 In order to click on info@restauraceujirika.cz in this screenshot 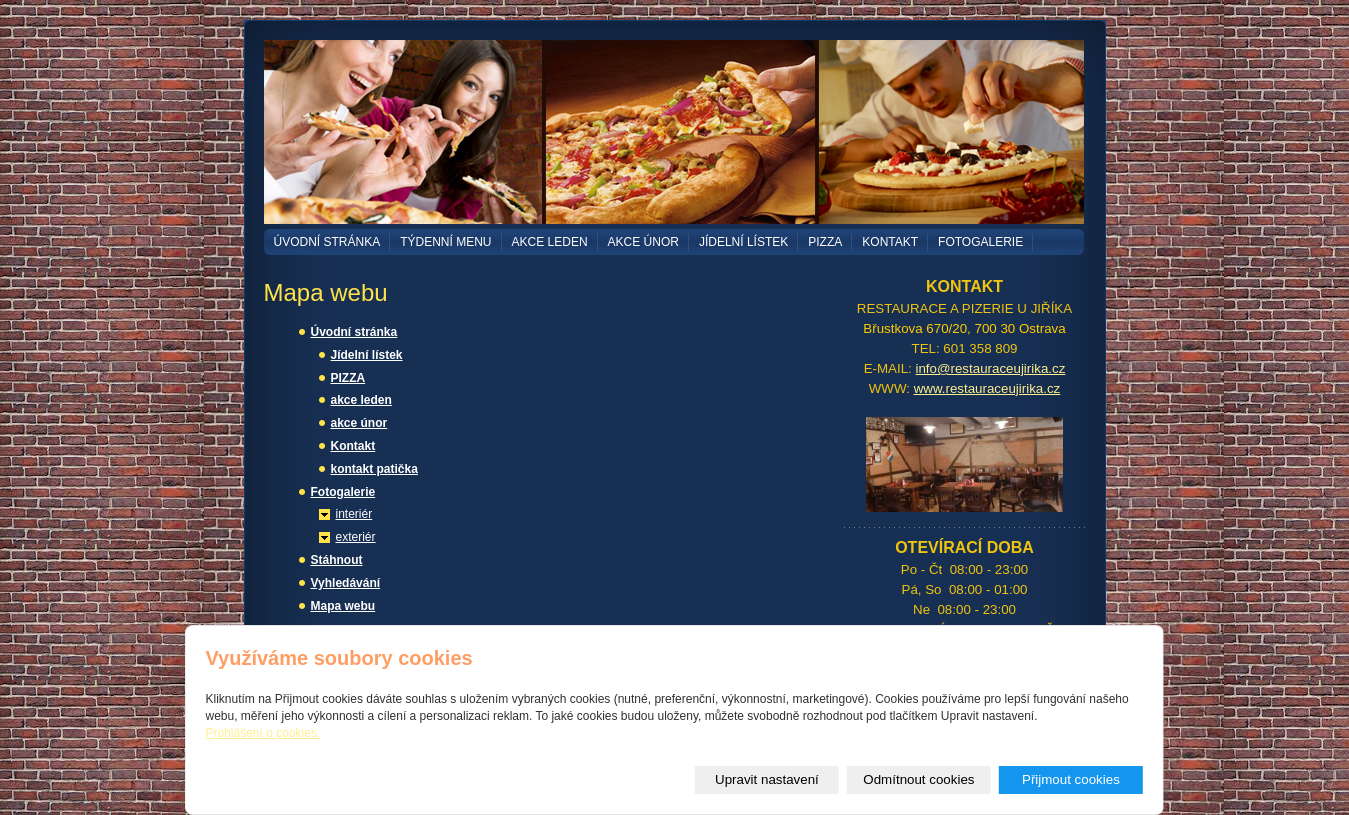, I will do `click(991, 368)`.